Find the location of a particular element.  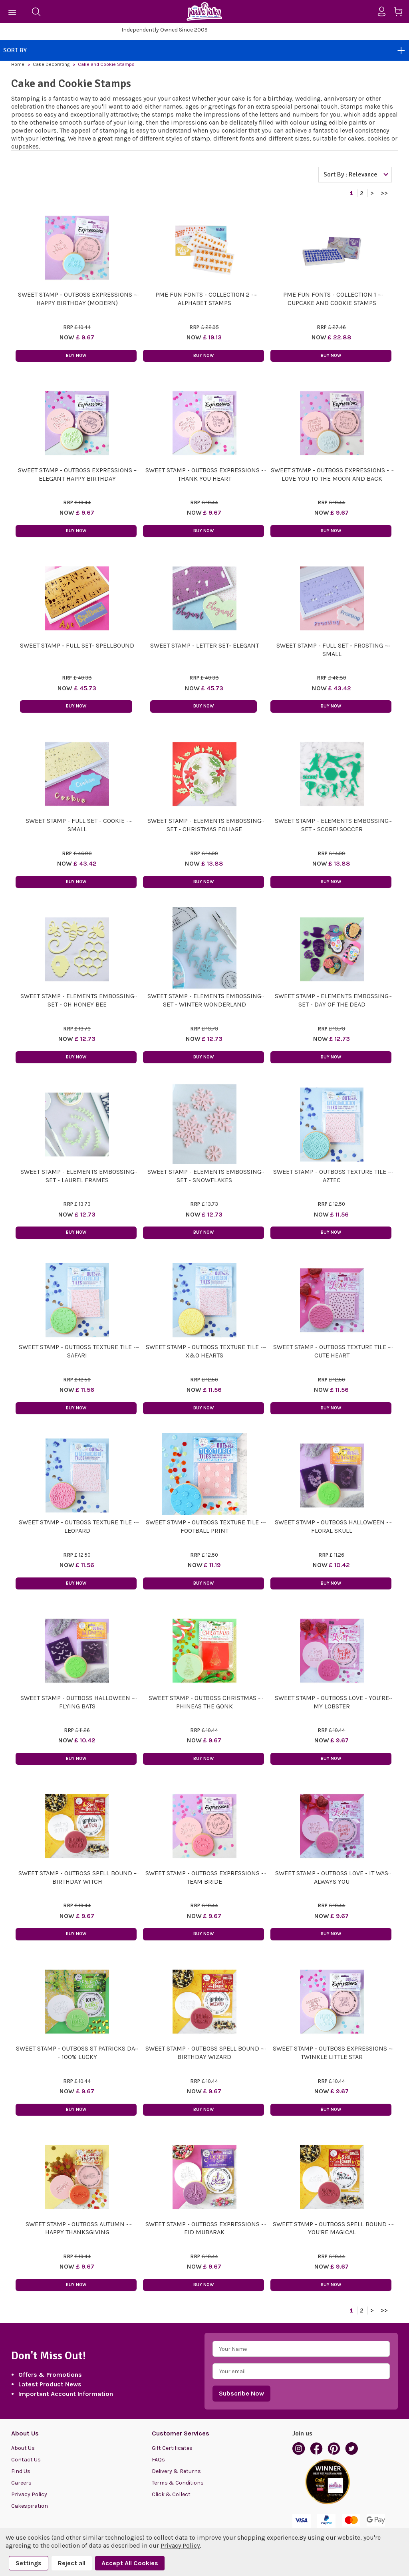

[Sign in] is located at coordinates (384, 11).